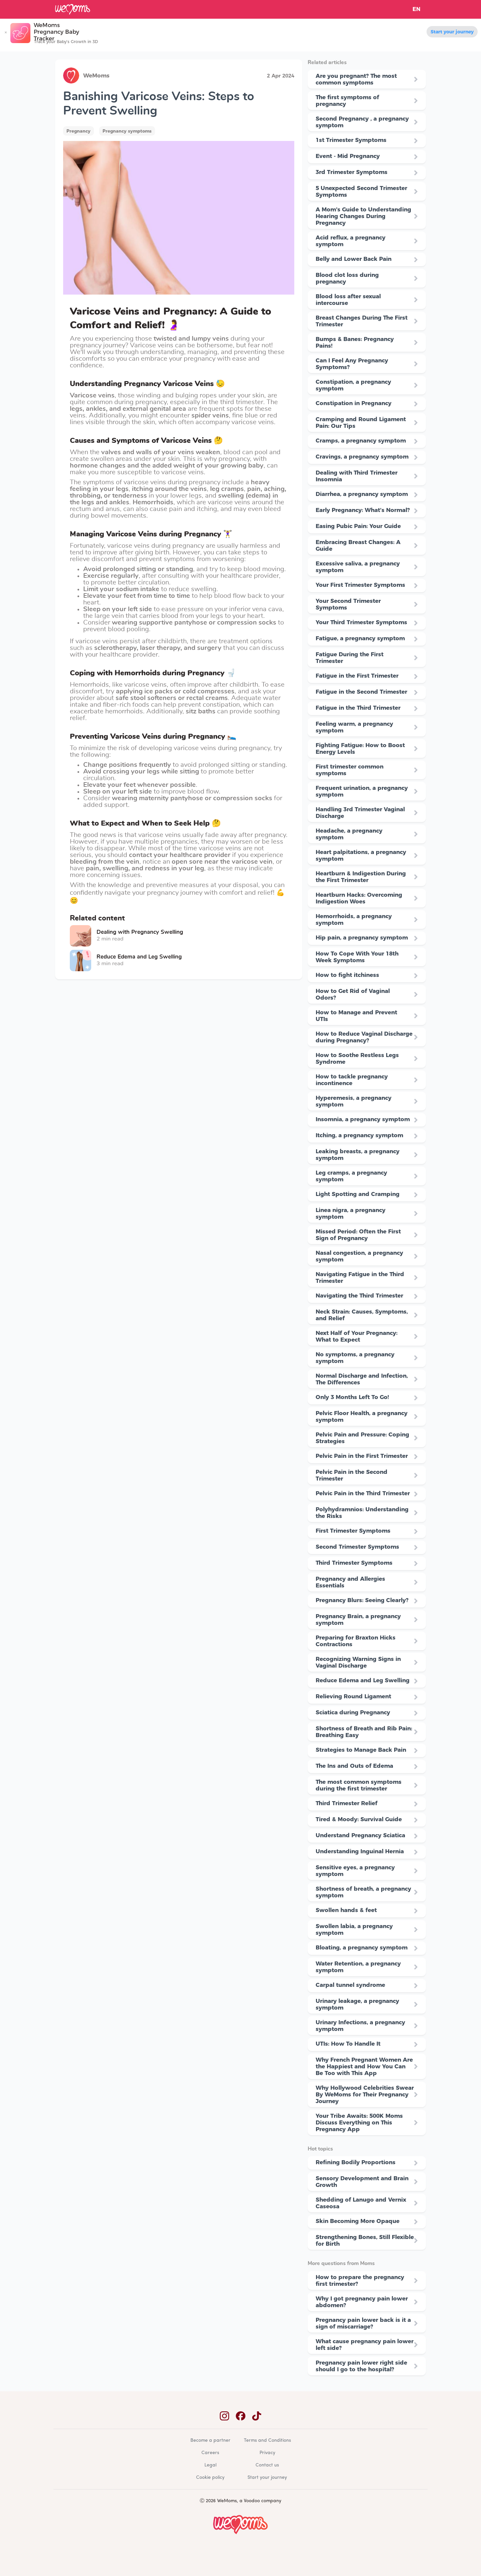 The height and width of the screenshot is (2576, 481). Describe the element at coordinates (360, 638) in the screenshot. I see `Fatigue, a pregnancy symptom` at that location.